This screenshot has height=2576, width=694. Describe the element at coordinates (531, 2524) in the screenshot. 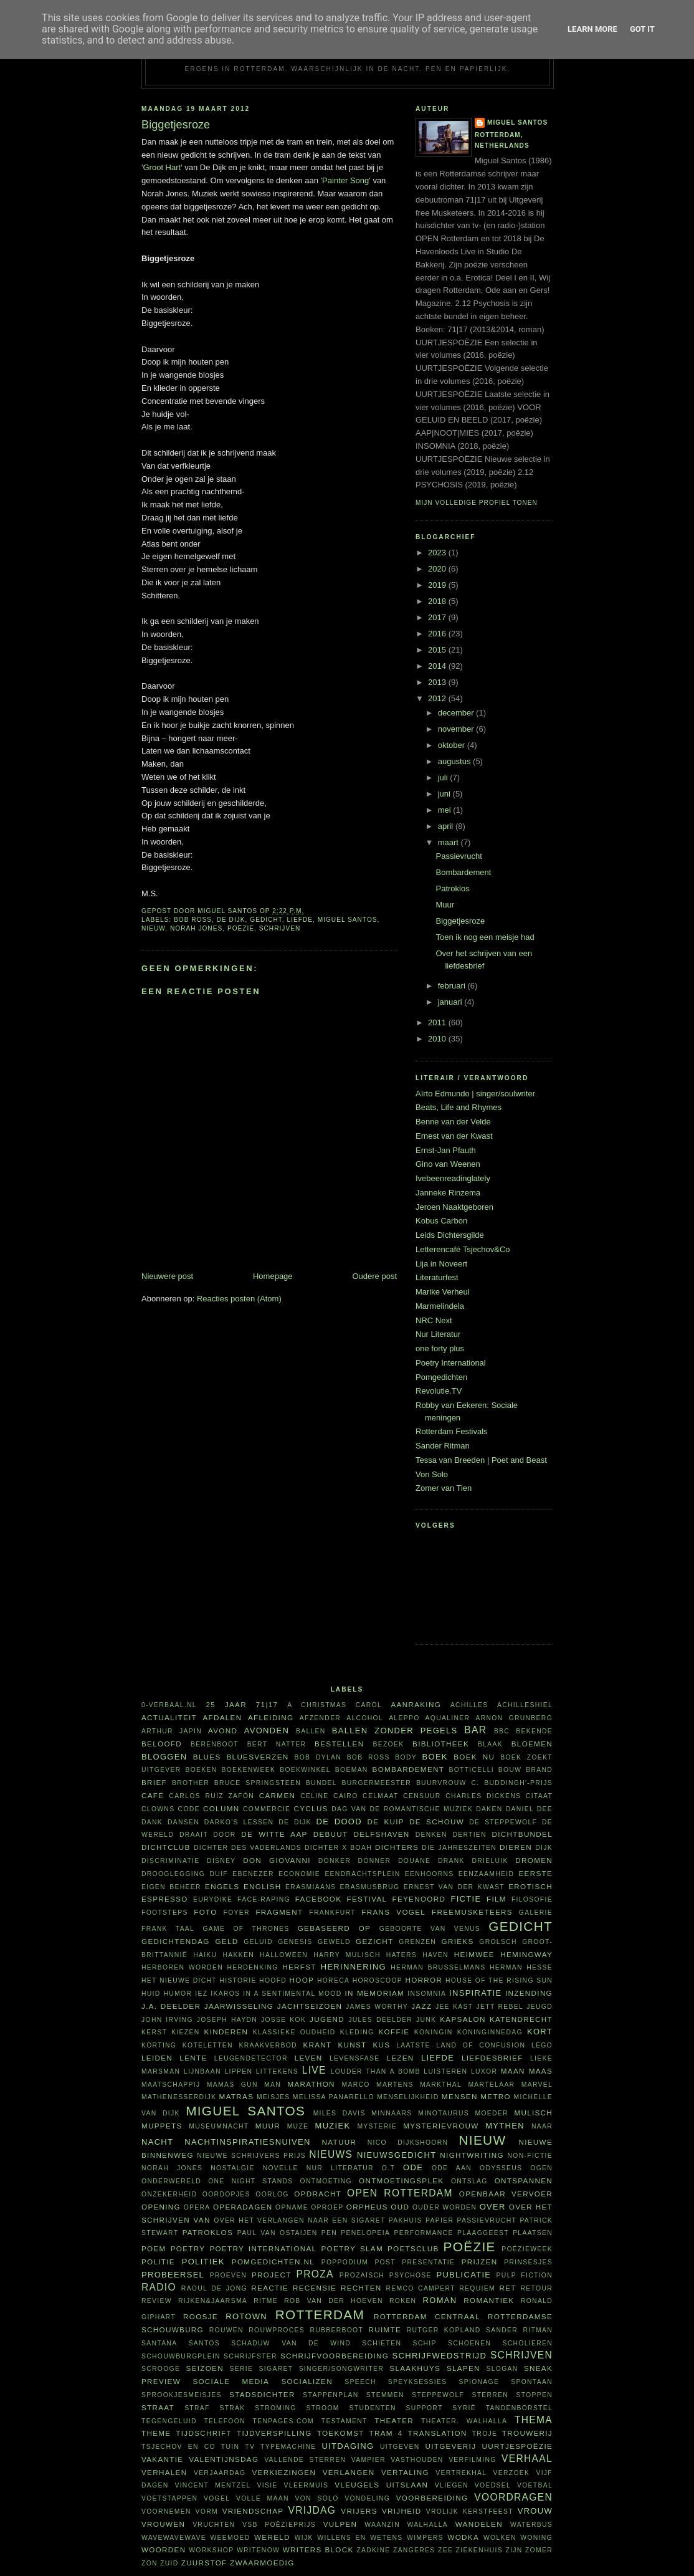

I see `waterbus` at that location.